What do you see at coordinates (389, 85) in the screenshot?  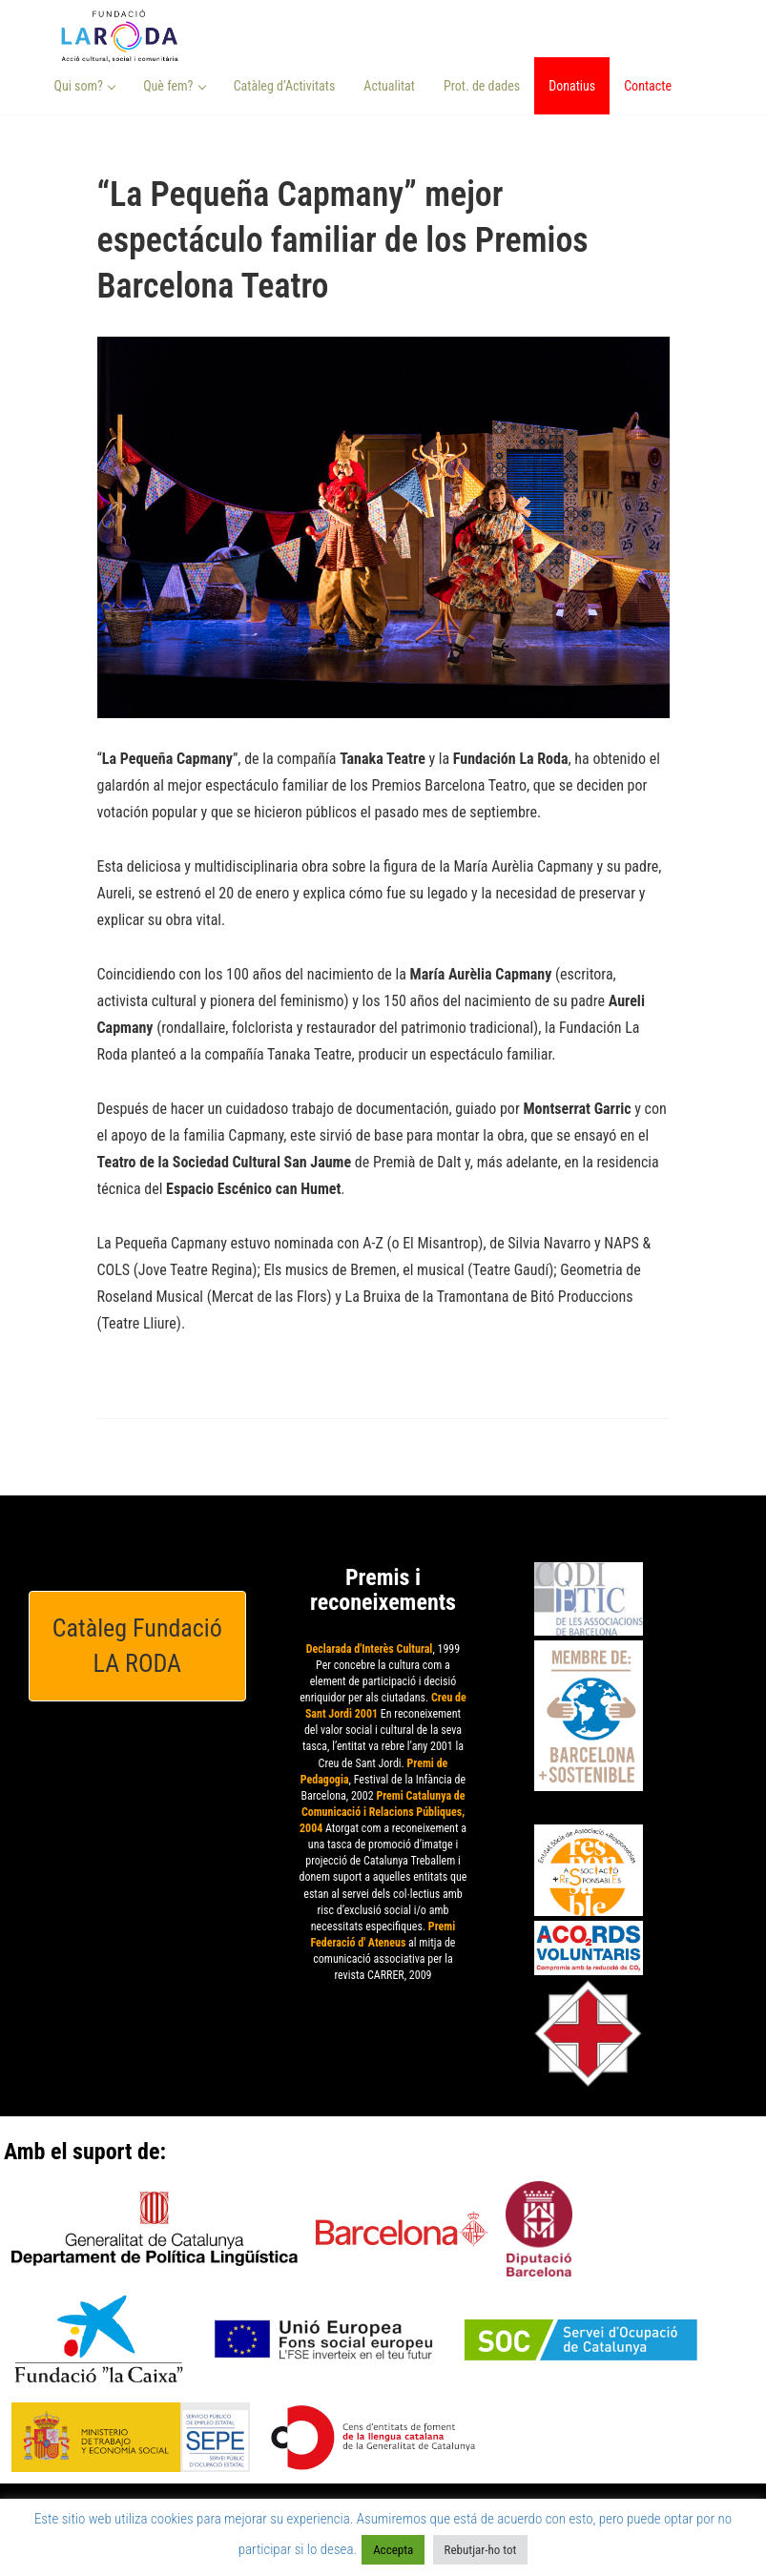 I see `Actualitat` at bounding box center [389, 85].